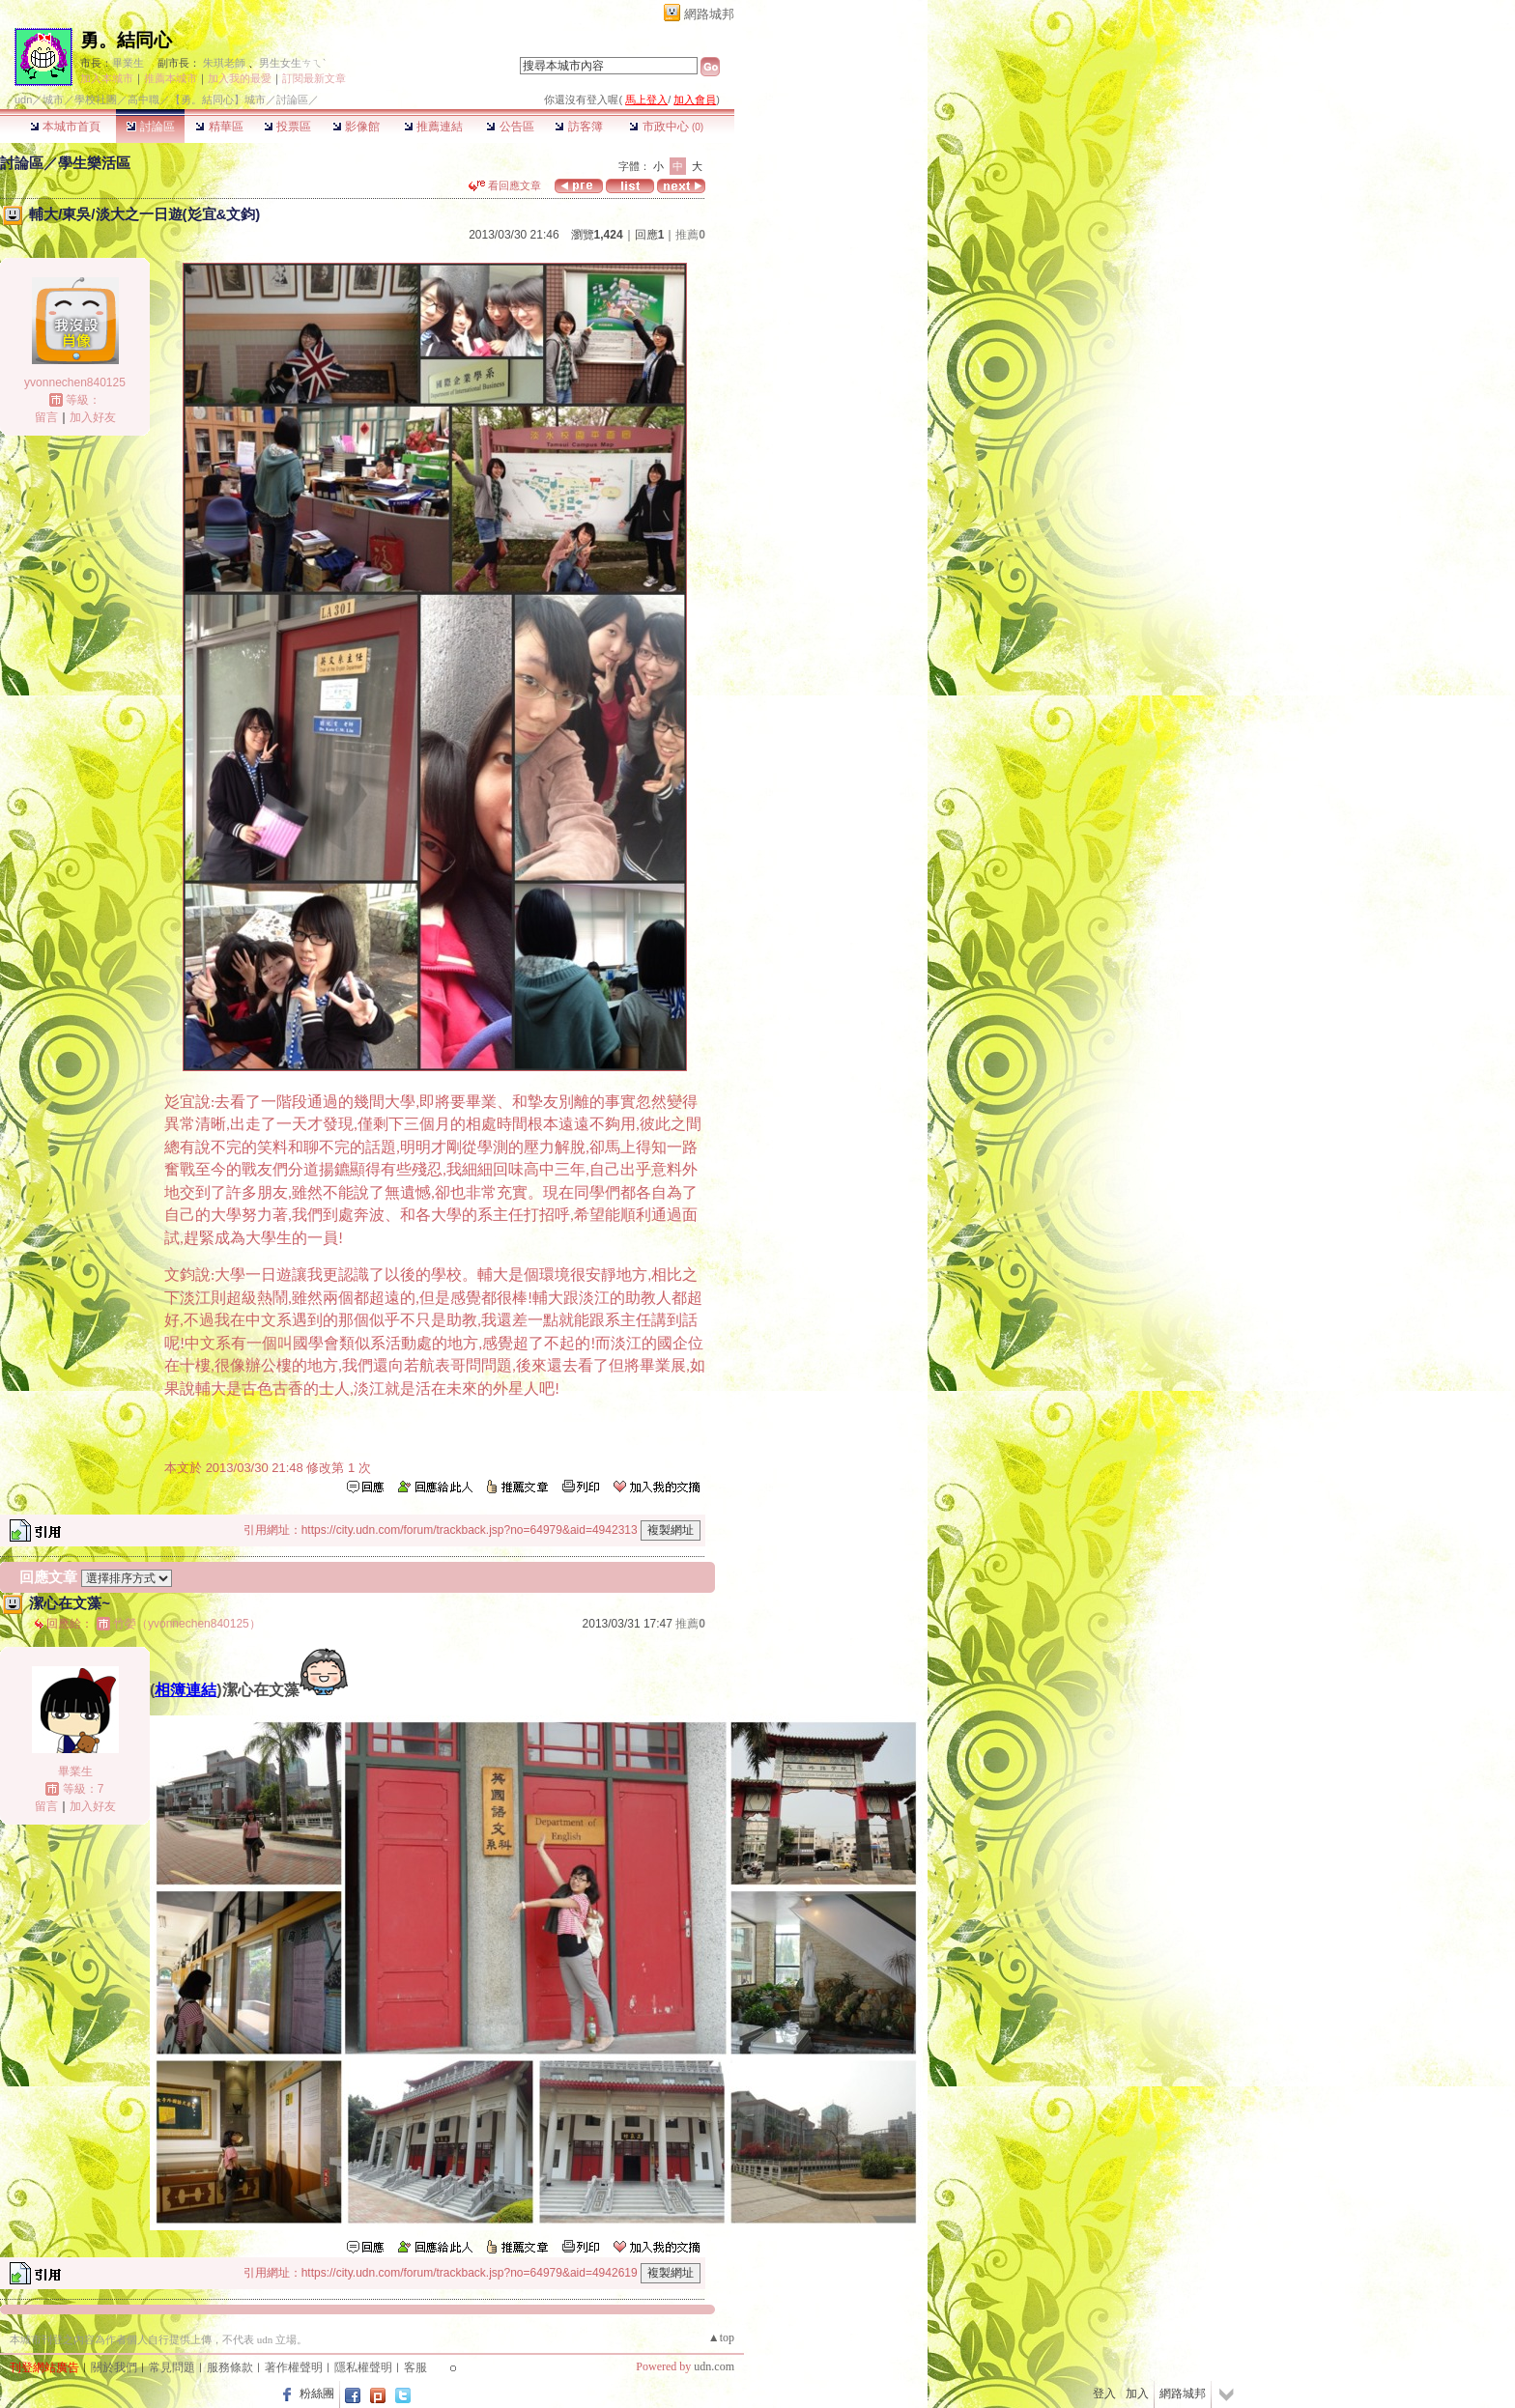 The width and height of the screenshot is (1515, 2408). What do you see at coordinates (95, 99) in the screenshot?
I see `學校社團` at bounding box center [95, 99].